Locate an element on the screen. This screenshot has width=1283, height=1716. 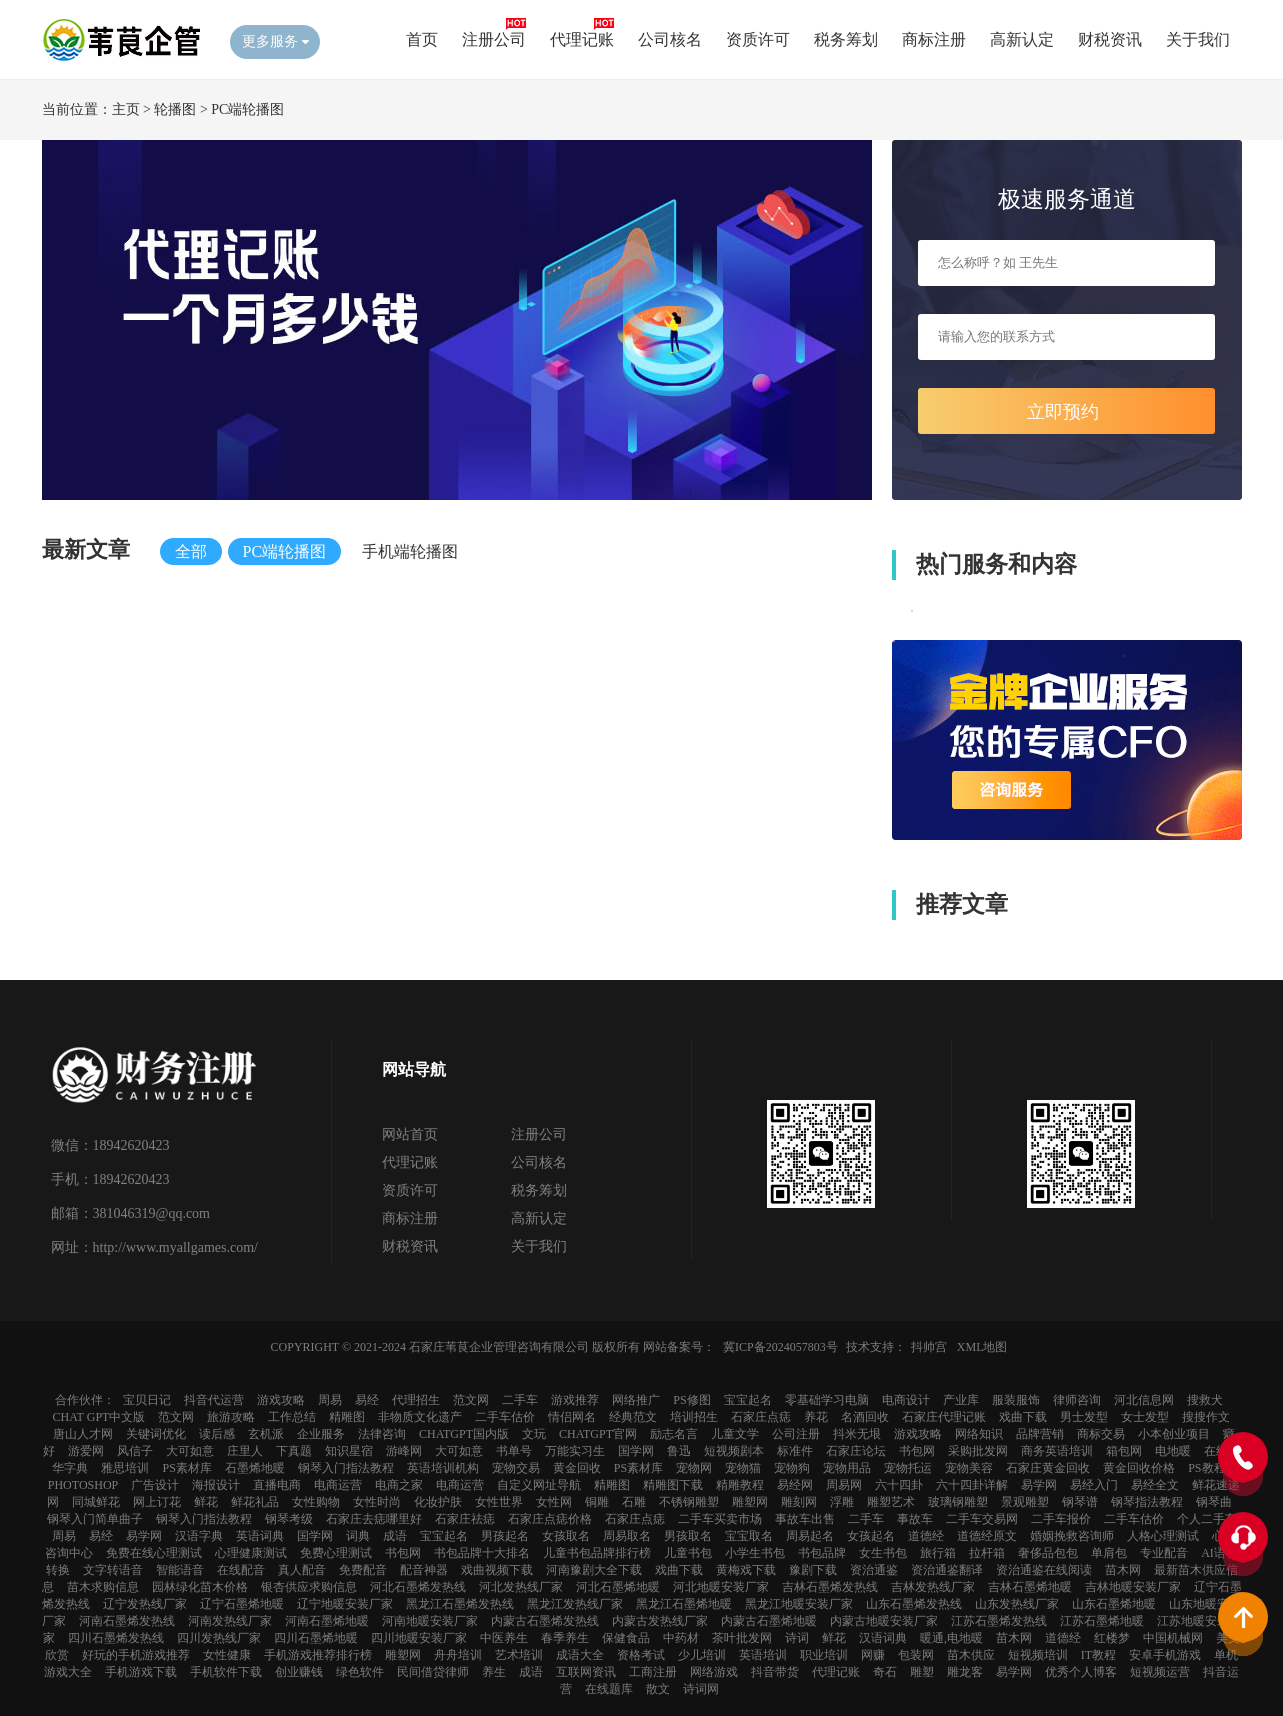
化妆护肤 is located at coordinates (438, 1502).